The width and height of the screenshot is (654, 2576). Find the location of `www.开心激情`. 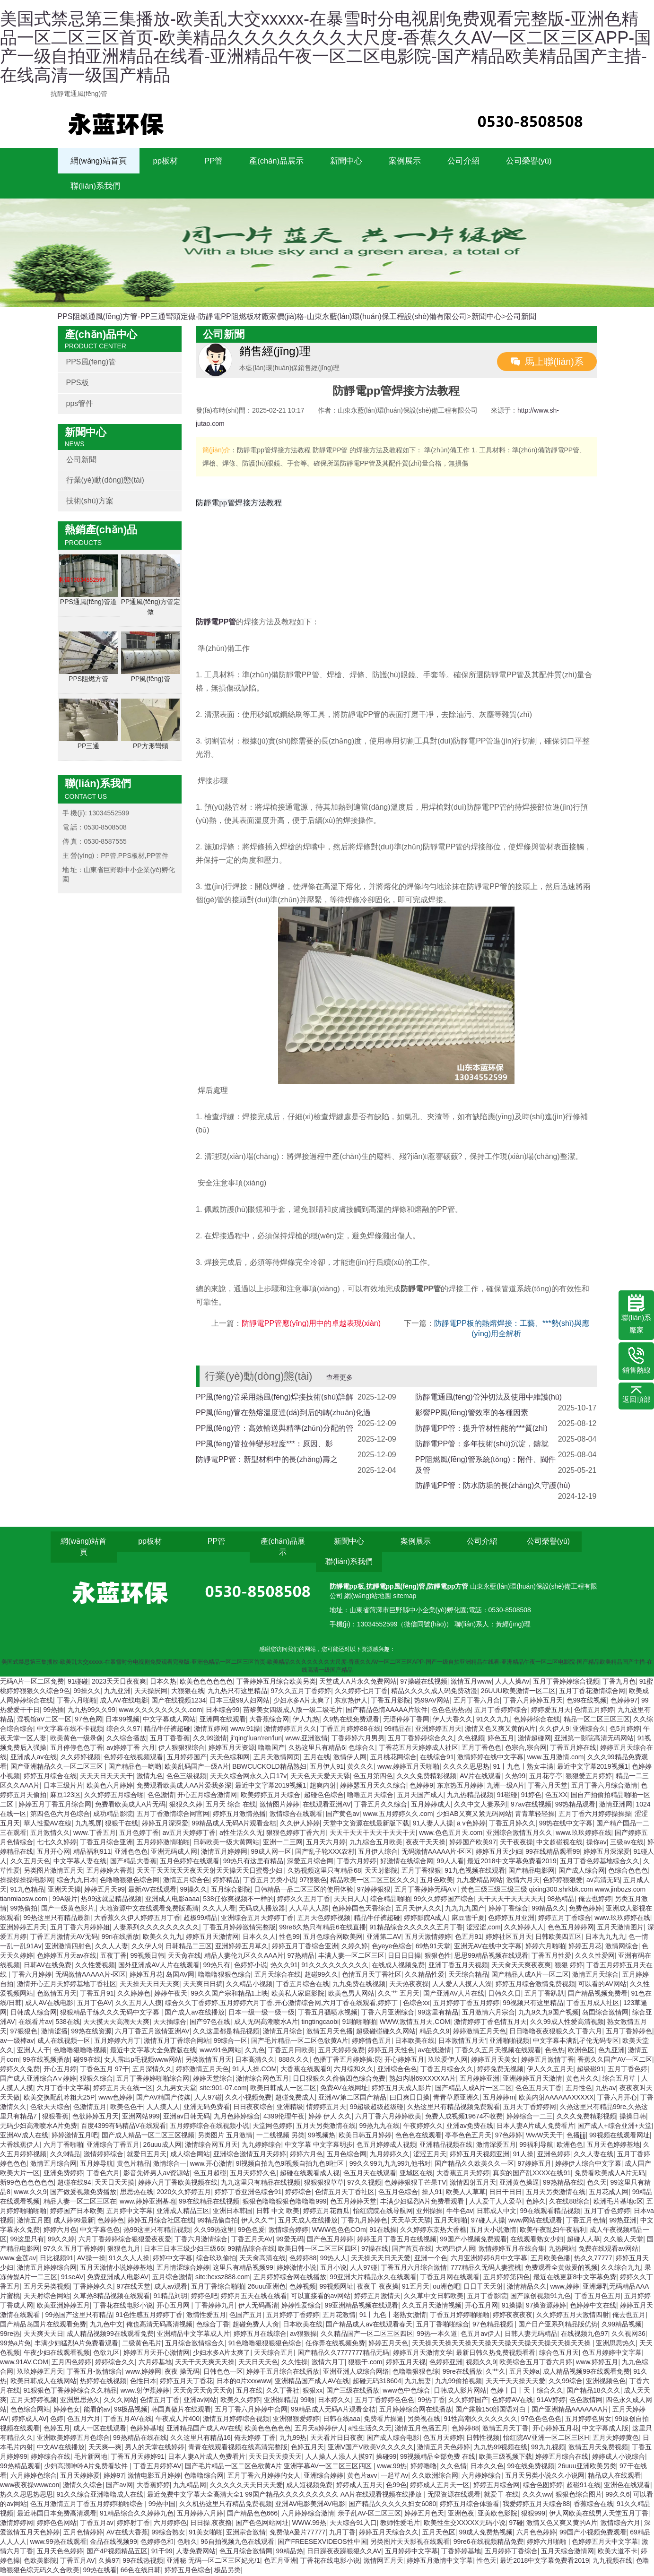

www.开心激情 is located at coordinates (211, 2165).